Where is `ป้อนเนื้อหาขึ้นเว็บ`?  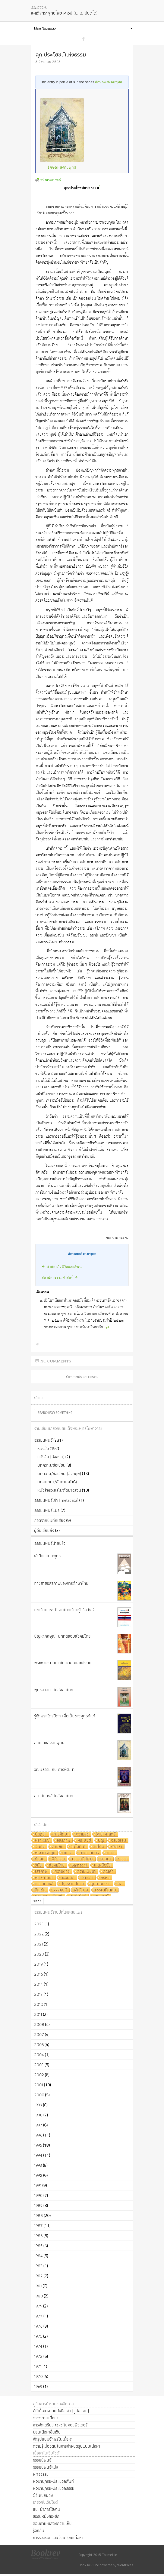
ป้อนเนื้อหาขึ้นเว็บ is located at coordinates (47, 2432).